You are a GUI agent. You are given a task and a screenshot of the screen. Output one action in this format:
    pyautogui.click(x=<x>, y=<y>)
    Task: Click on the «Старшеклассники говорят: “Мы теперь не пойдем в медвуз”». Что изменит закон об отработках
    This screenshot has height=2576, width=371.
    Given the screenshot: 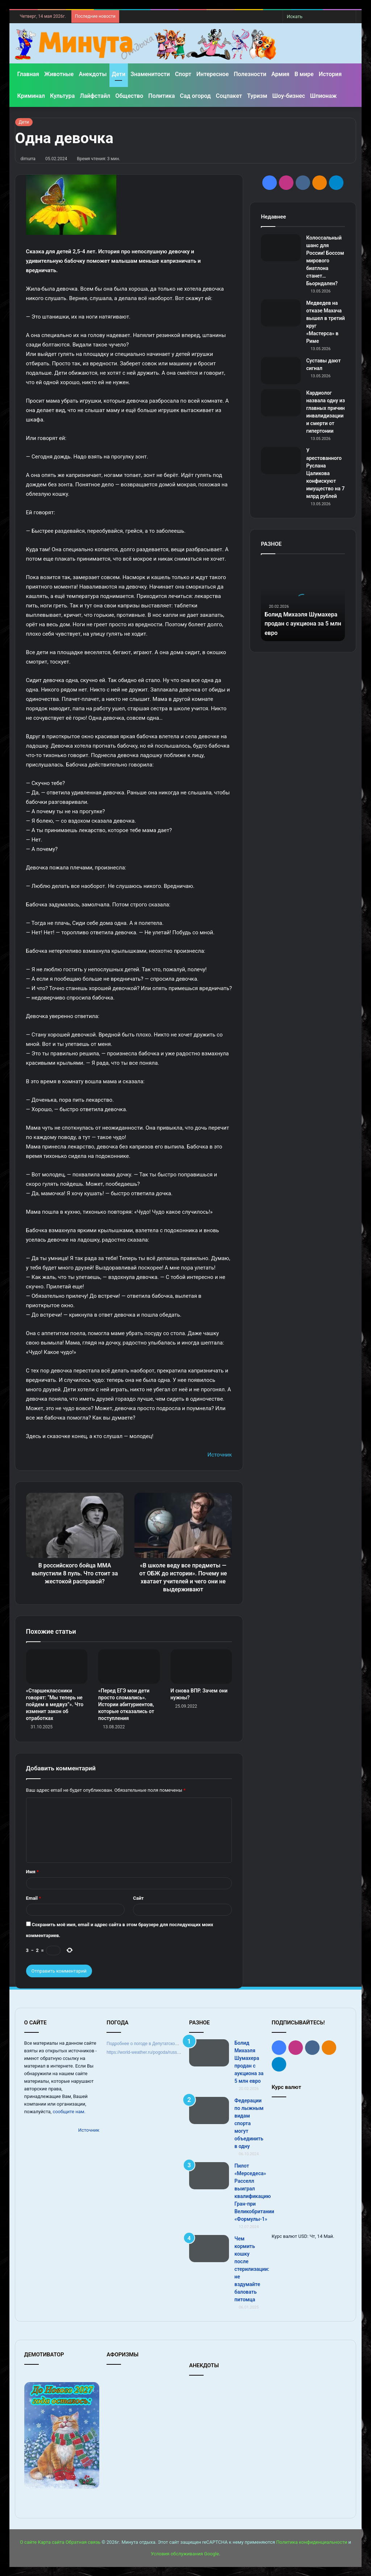 What is the action you would take?
    pyautogui.click(x=55, y=1704)
    